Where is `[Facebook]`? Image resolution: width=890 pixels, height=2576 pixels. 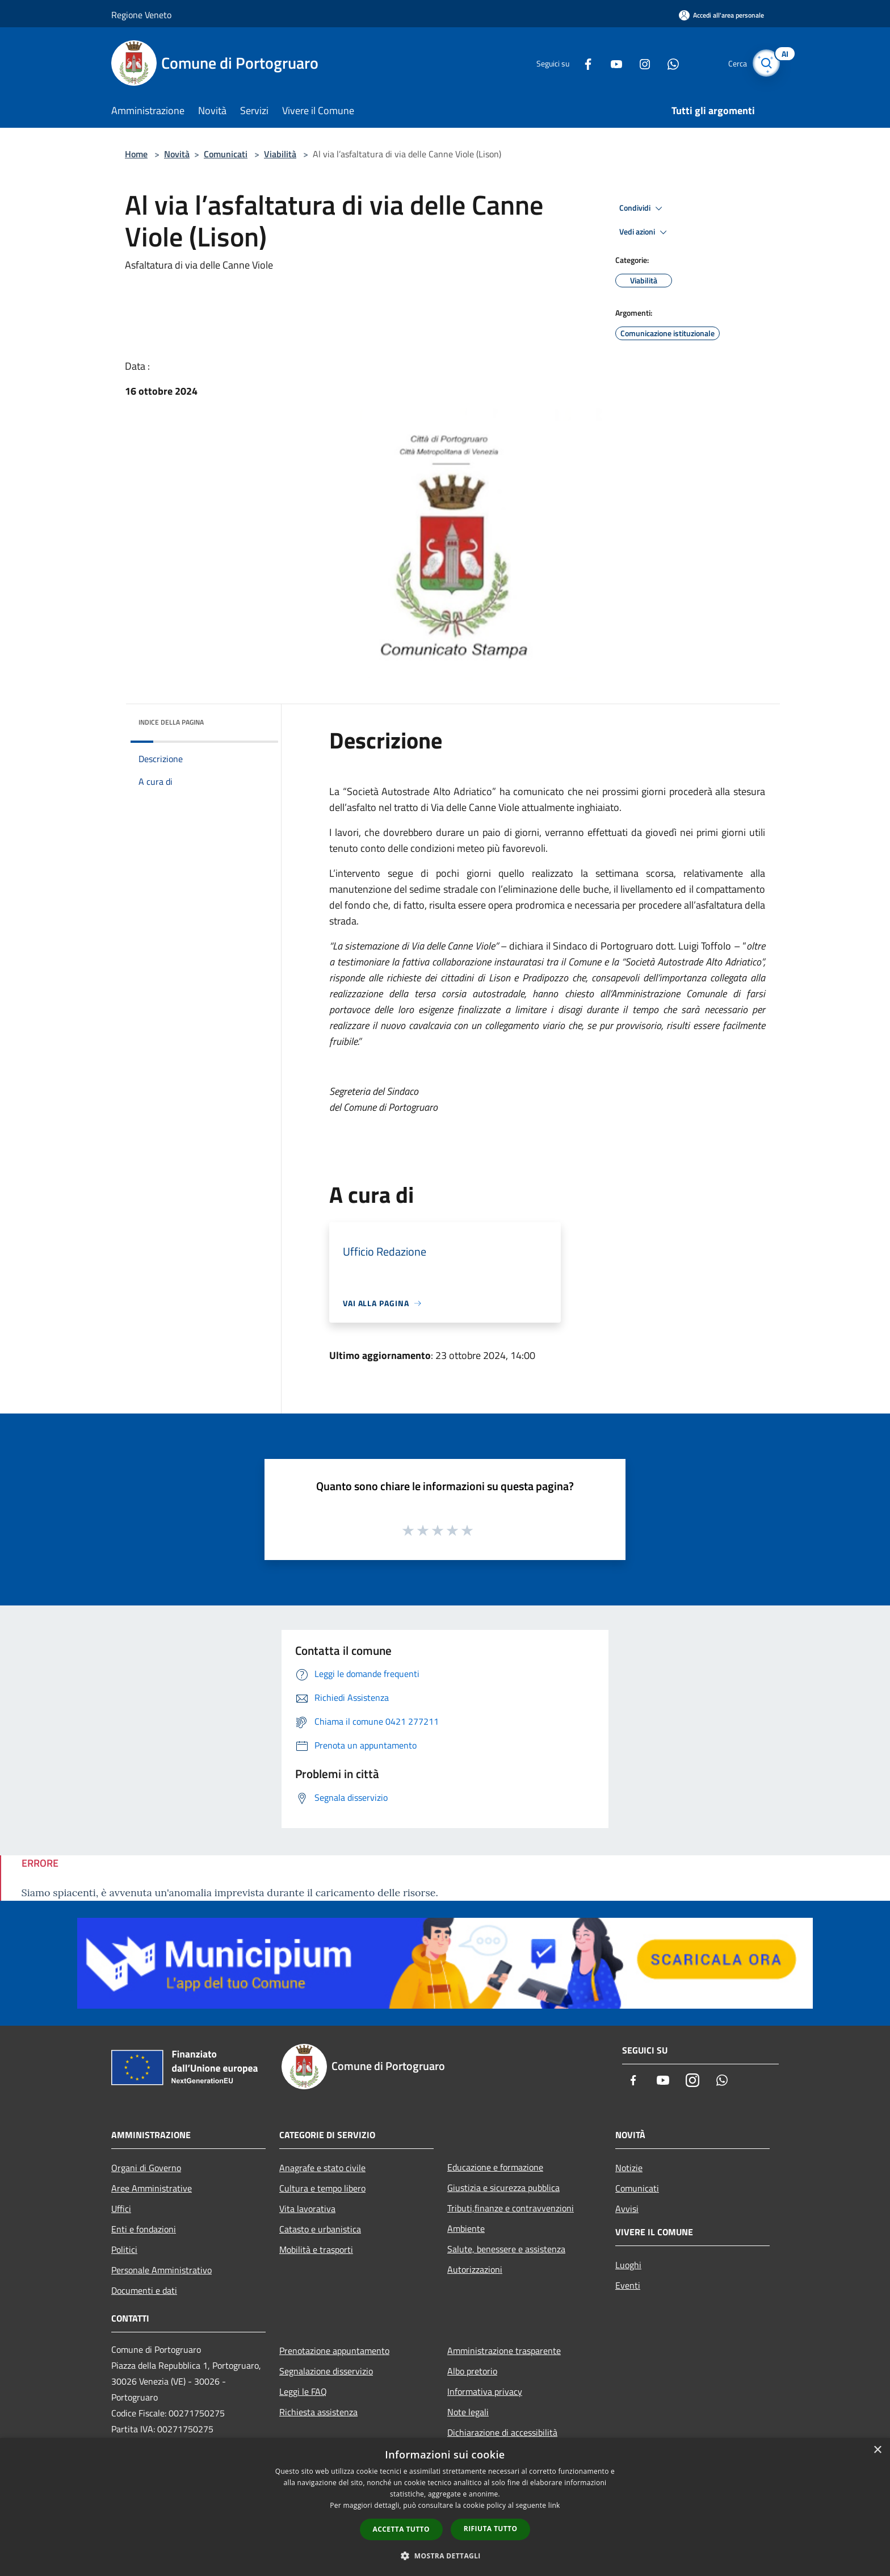 [Facebook] is located at coordinates (579, 62).